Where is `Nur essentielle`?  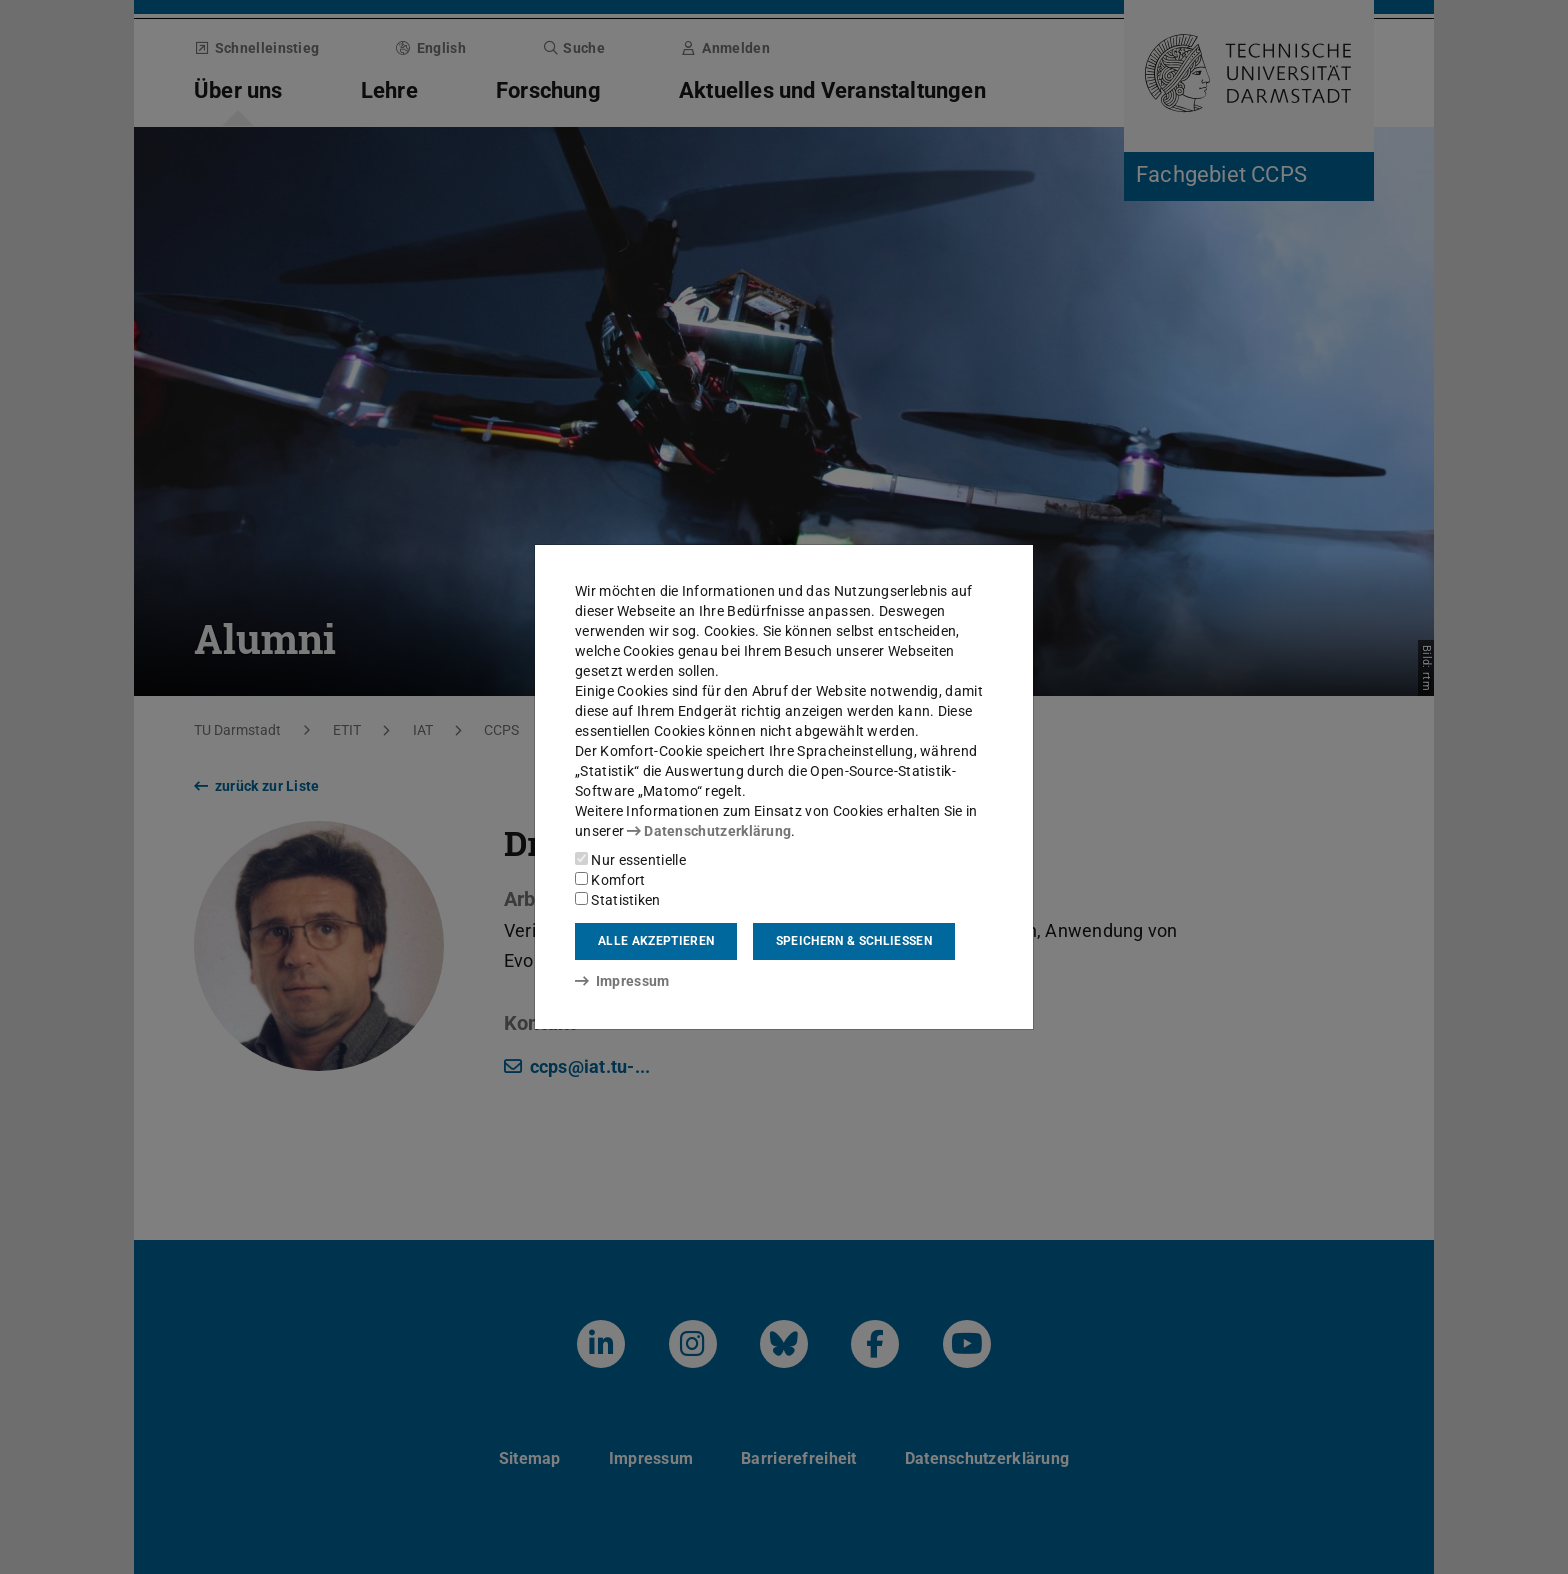
Nur essentielle is located at coordinates (630, 860).